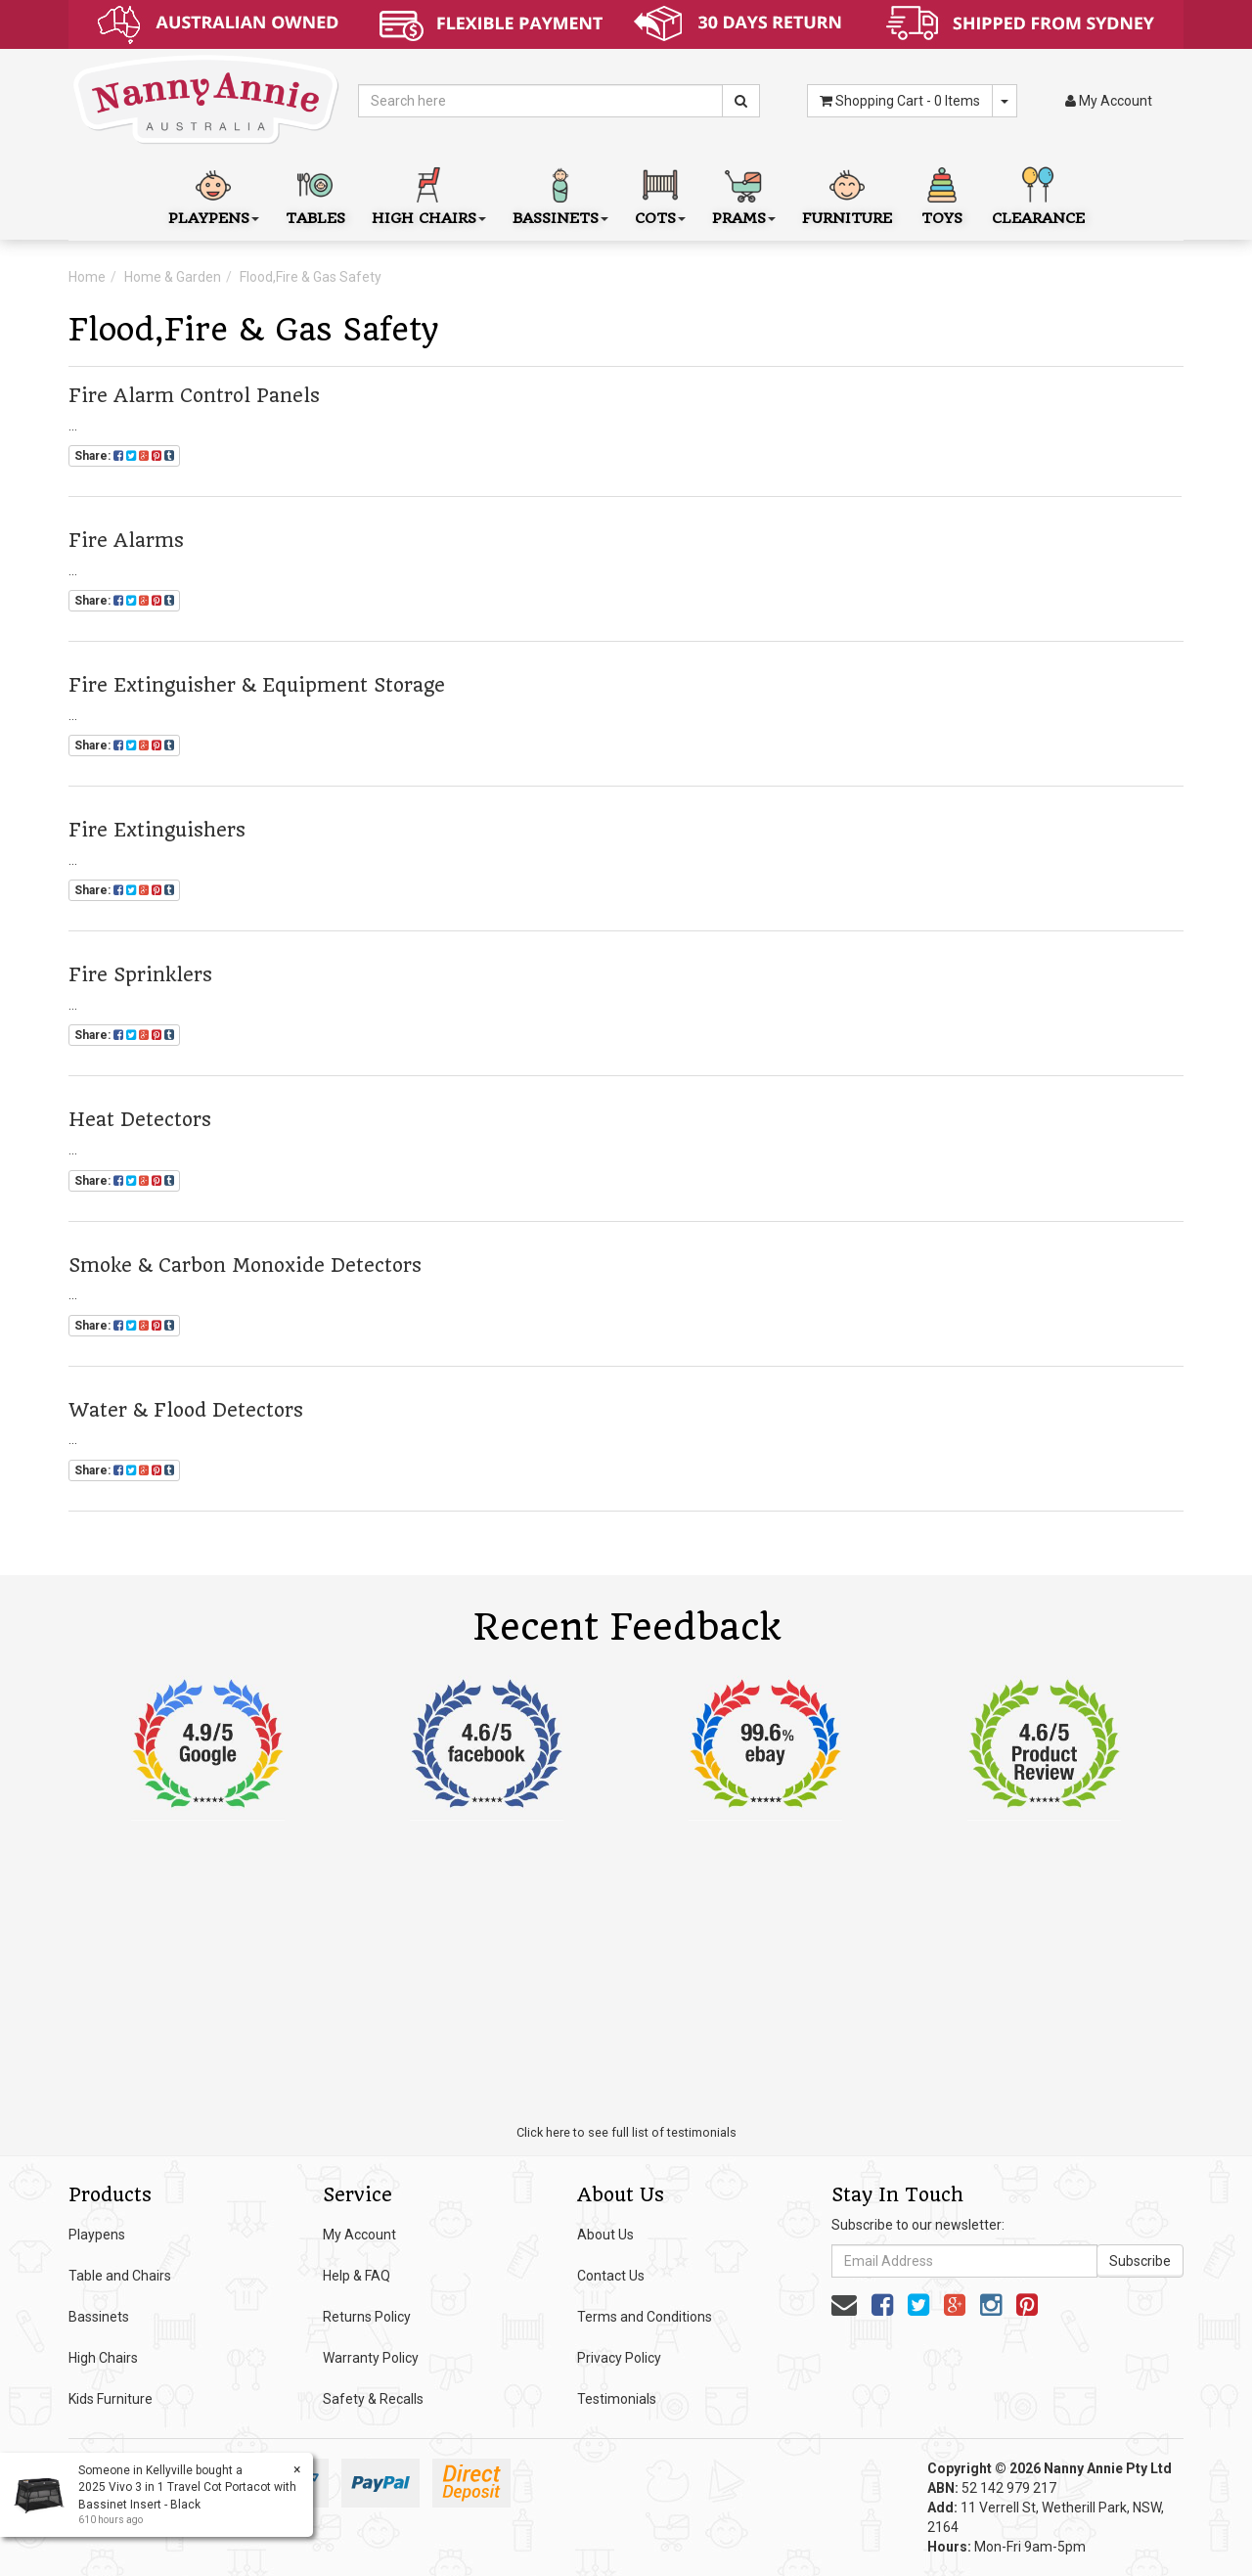  What do you see at coordinates (660, 194) in the screenshot?
I see `Cots [button]` at bounding box center [660, 194].